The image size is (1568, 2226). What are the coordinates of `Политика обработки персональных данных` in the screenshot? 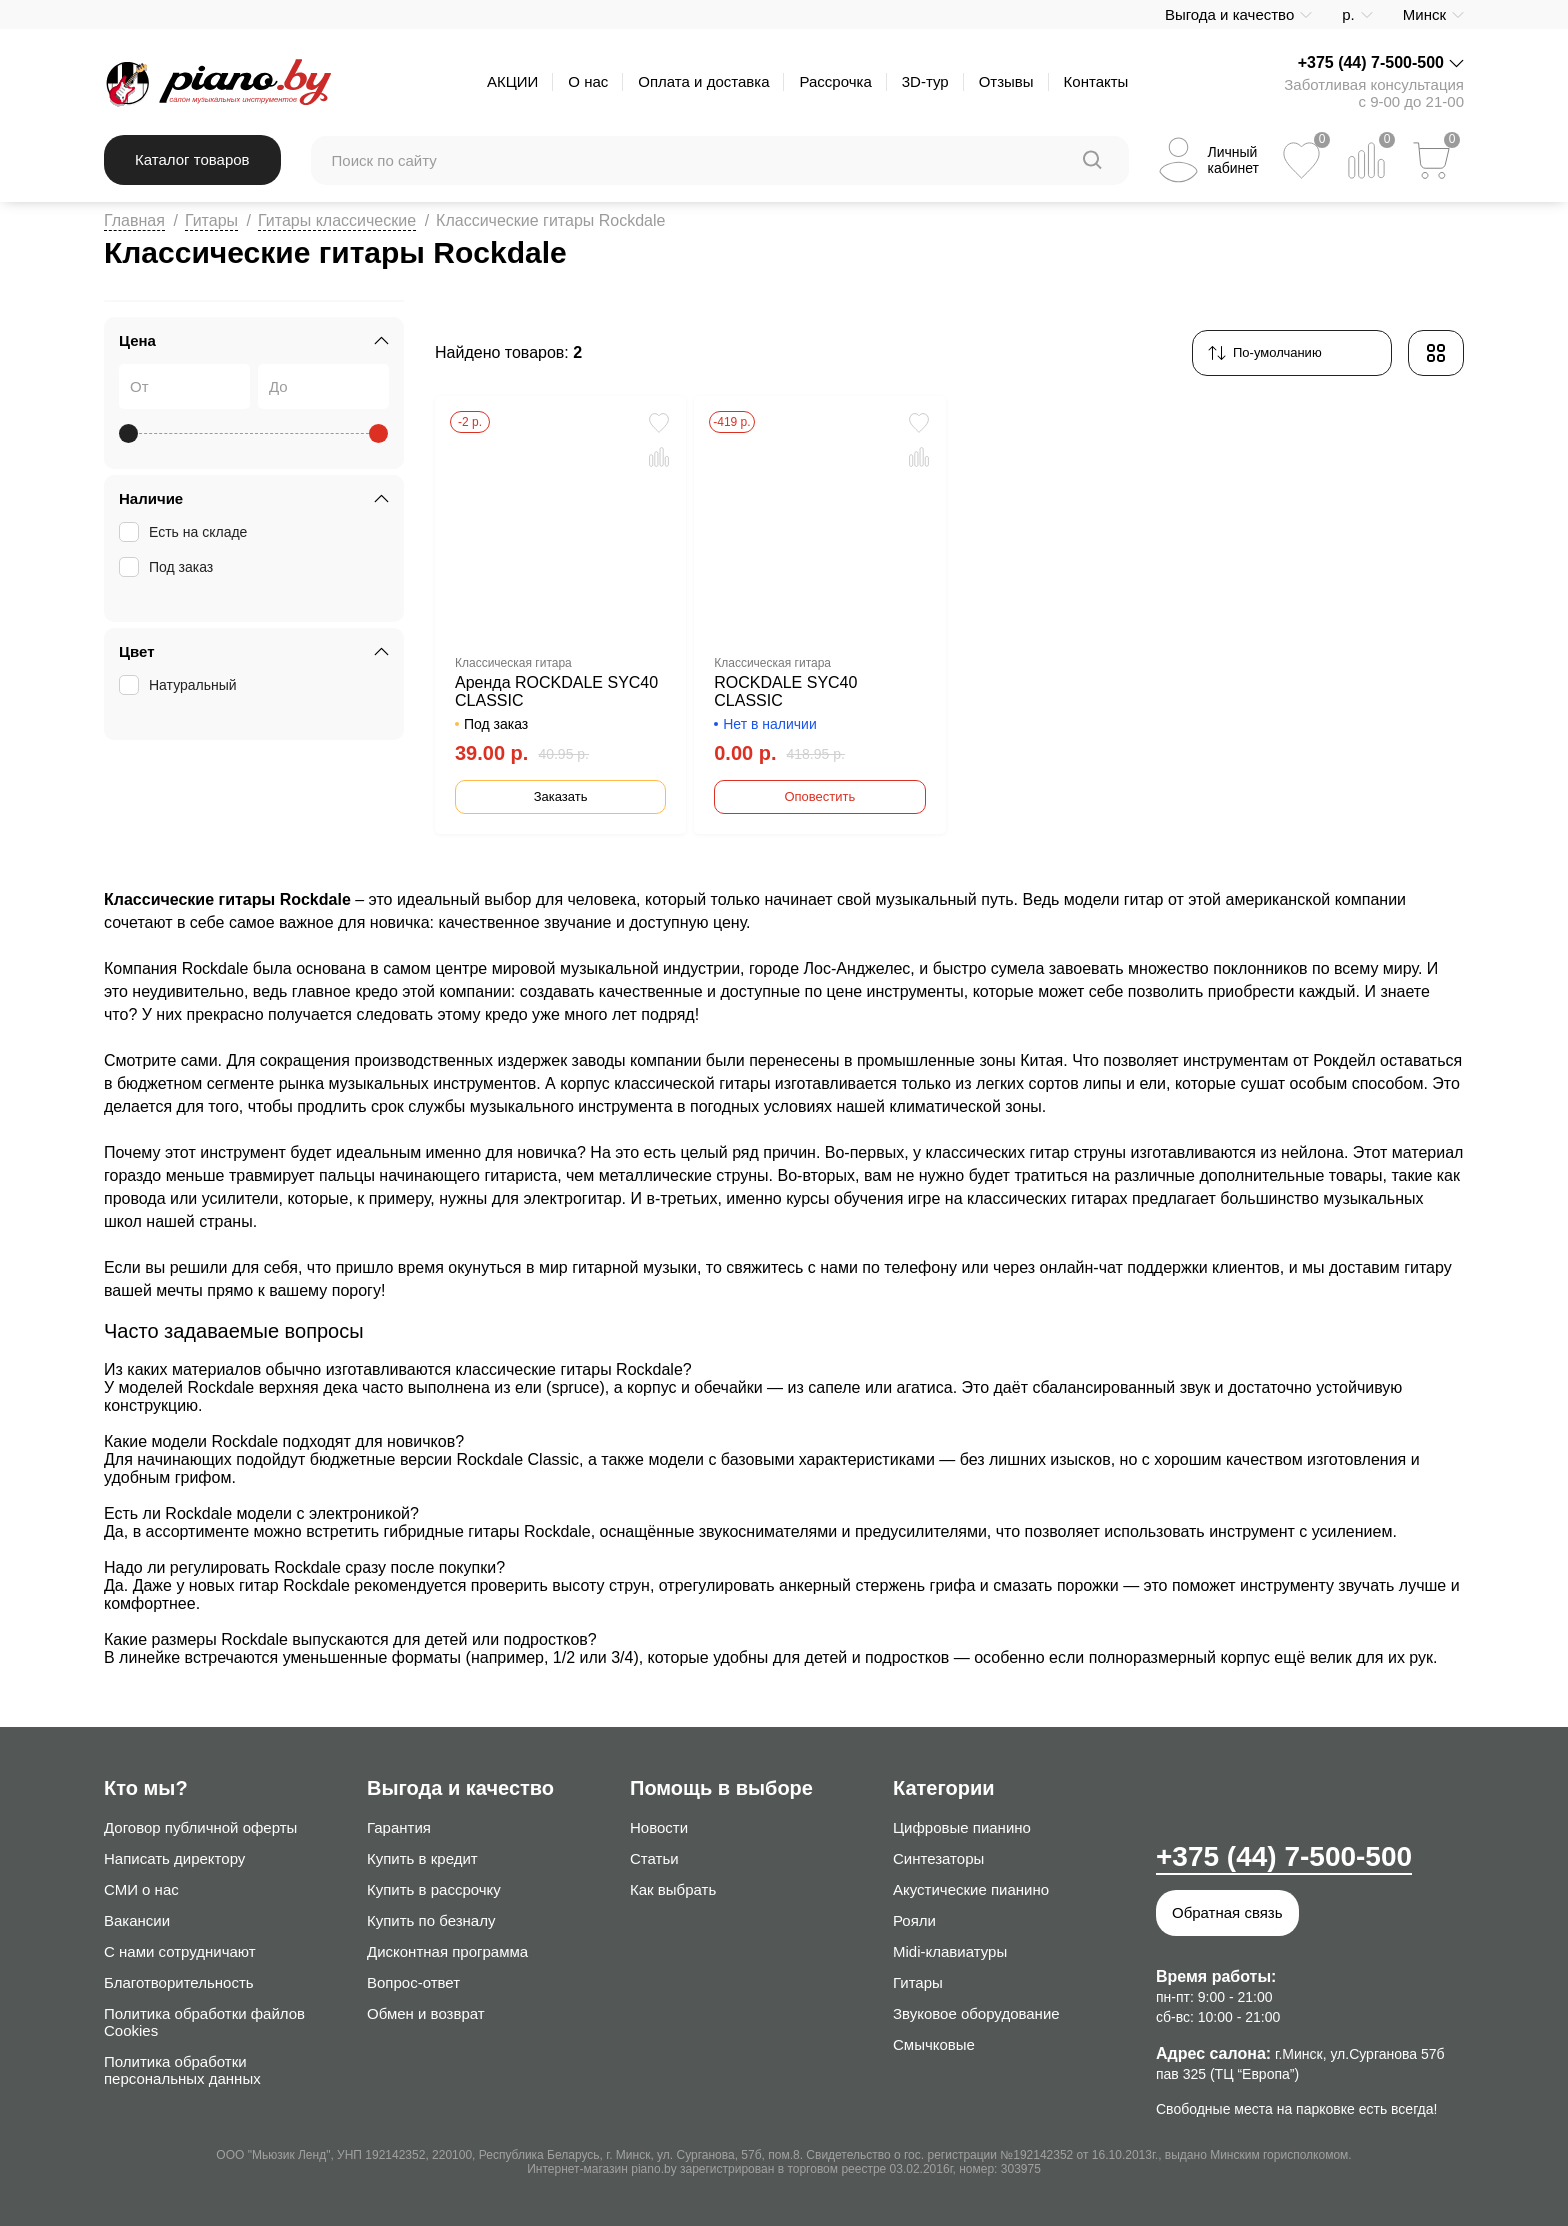 It's located at (182, 2070).